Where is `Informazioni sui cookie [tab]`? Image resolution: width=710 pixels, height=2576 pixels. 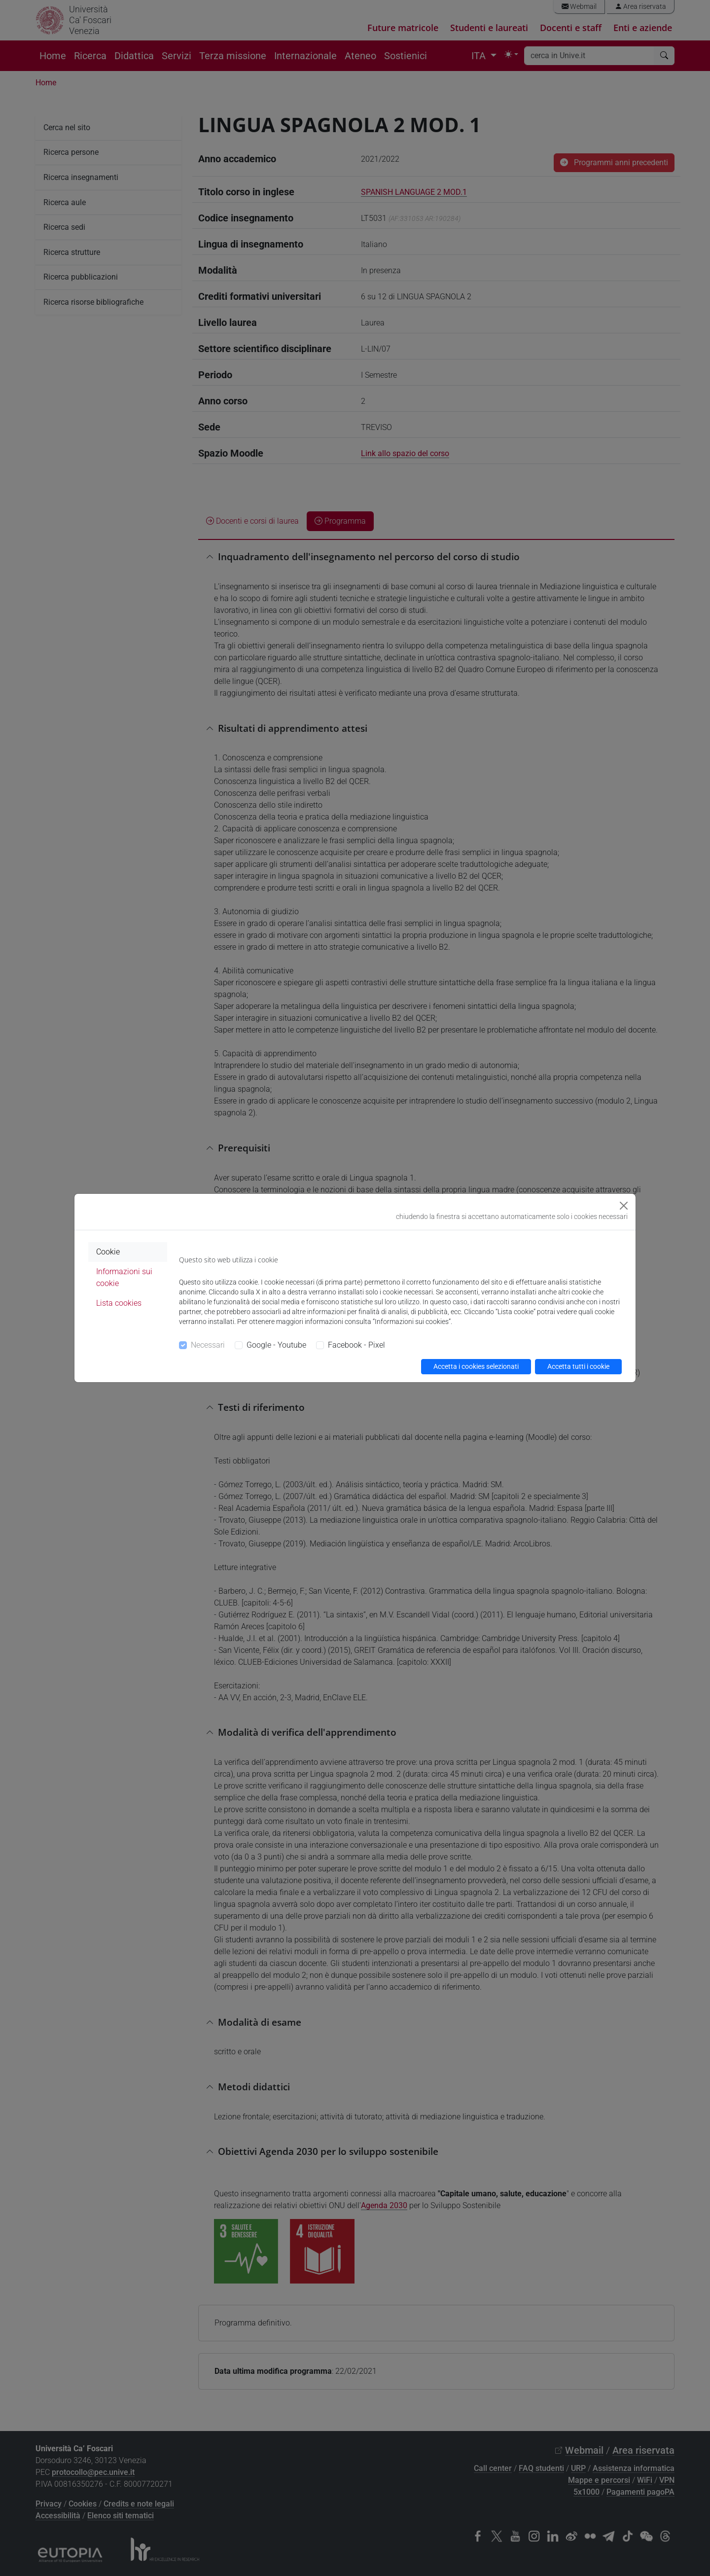 Informazioni sui cookie [tab] is located at coordinates (124, 1277).